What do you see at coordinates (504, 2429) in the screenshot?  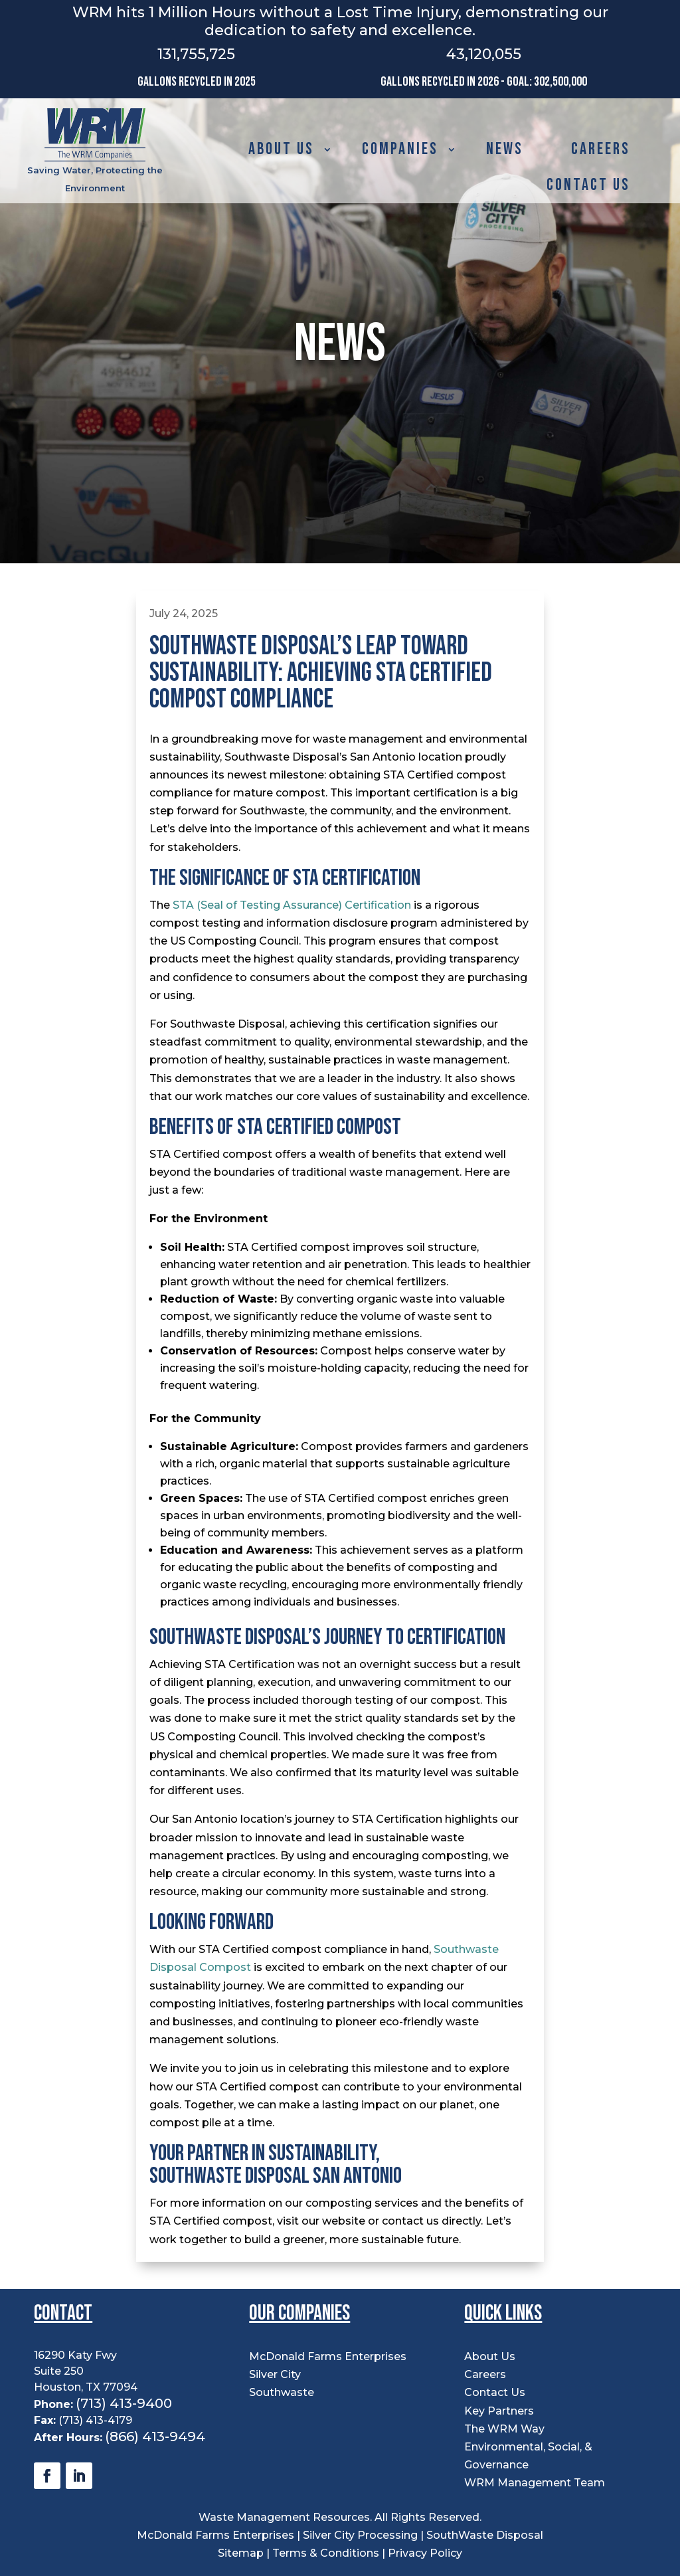 I see `The WRM Way` at bounding box center [504, 2429].